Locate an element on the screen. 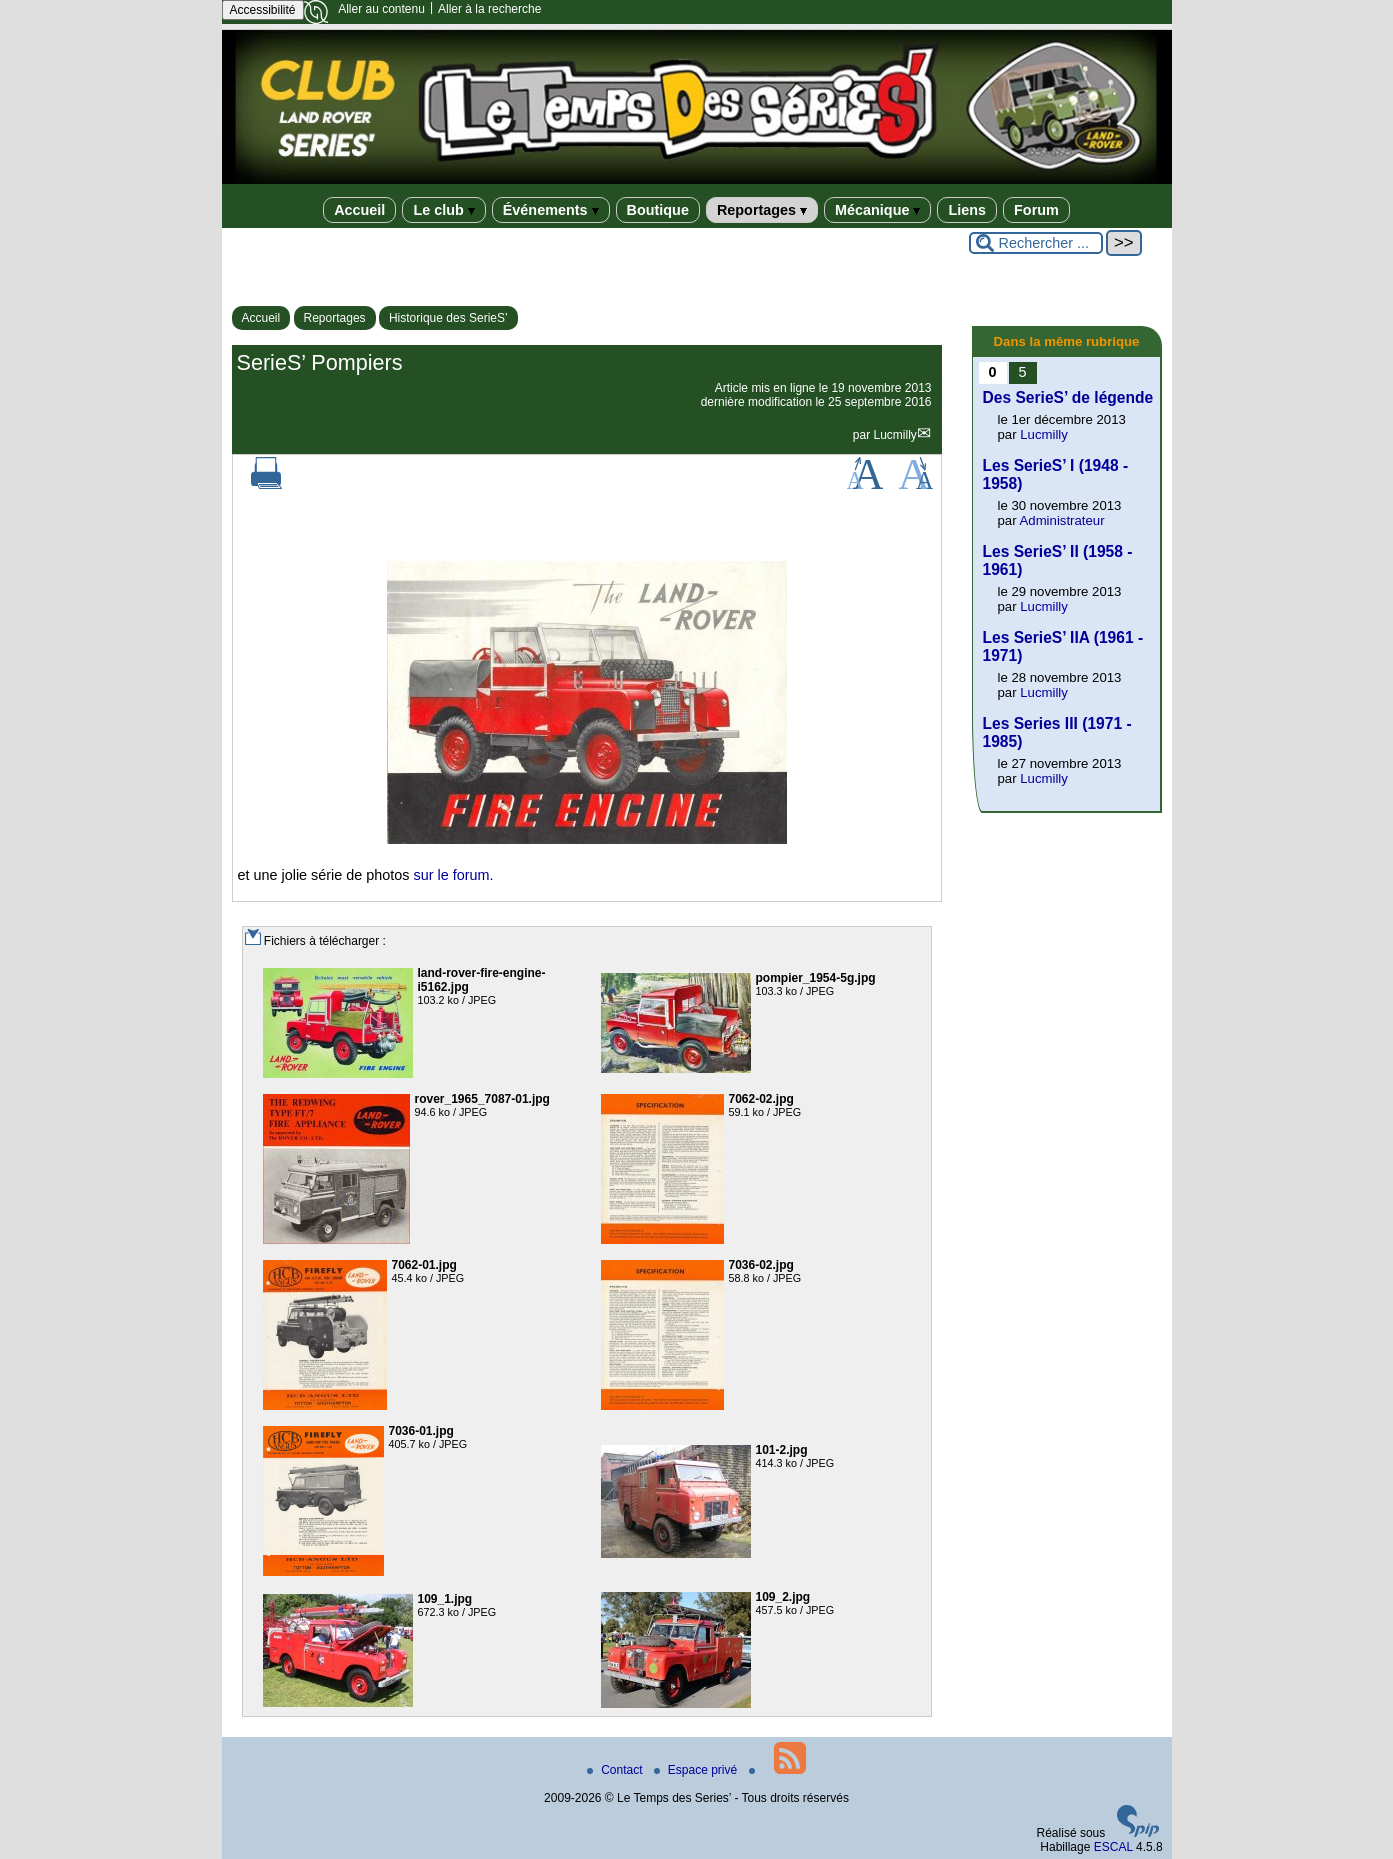  Aller à la recherche is located at coordinates (489, 9).